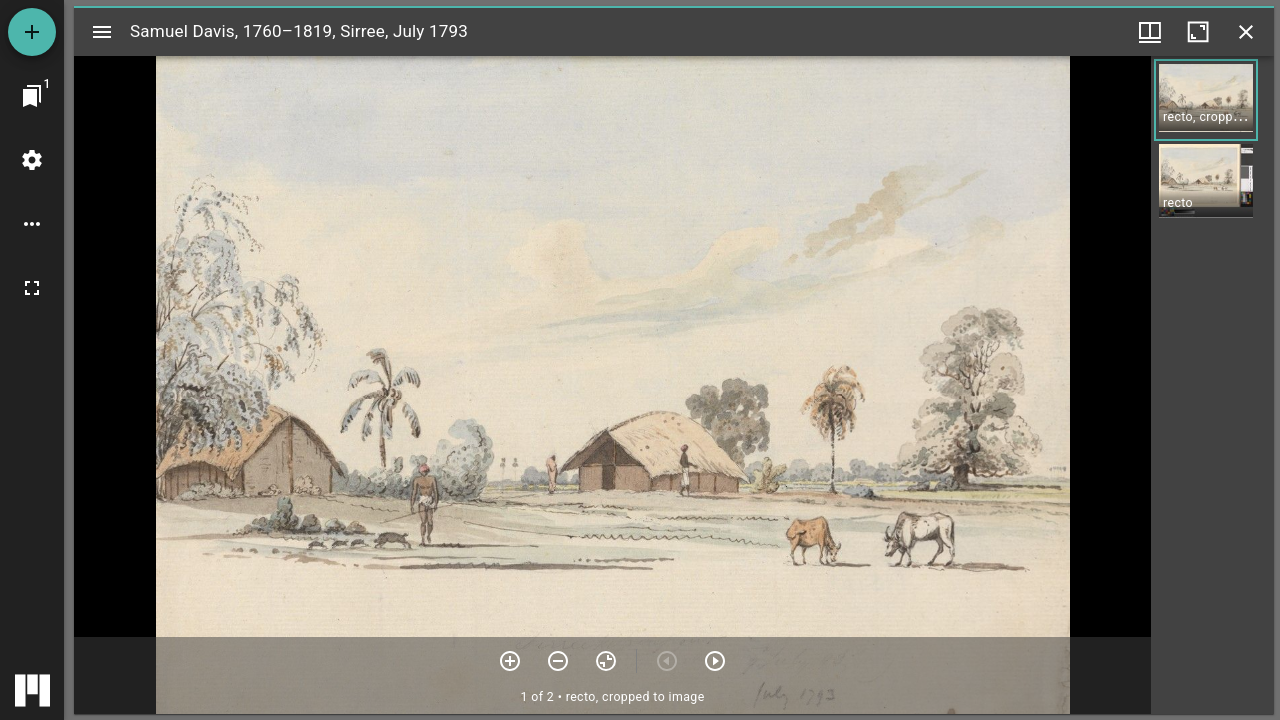 The image size is (1280, 720). Describe the element at coordinates (102, 32) in the screenshot. I see `[Toggle sidebar]` at that location.